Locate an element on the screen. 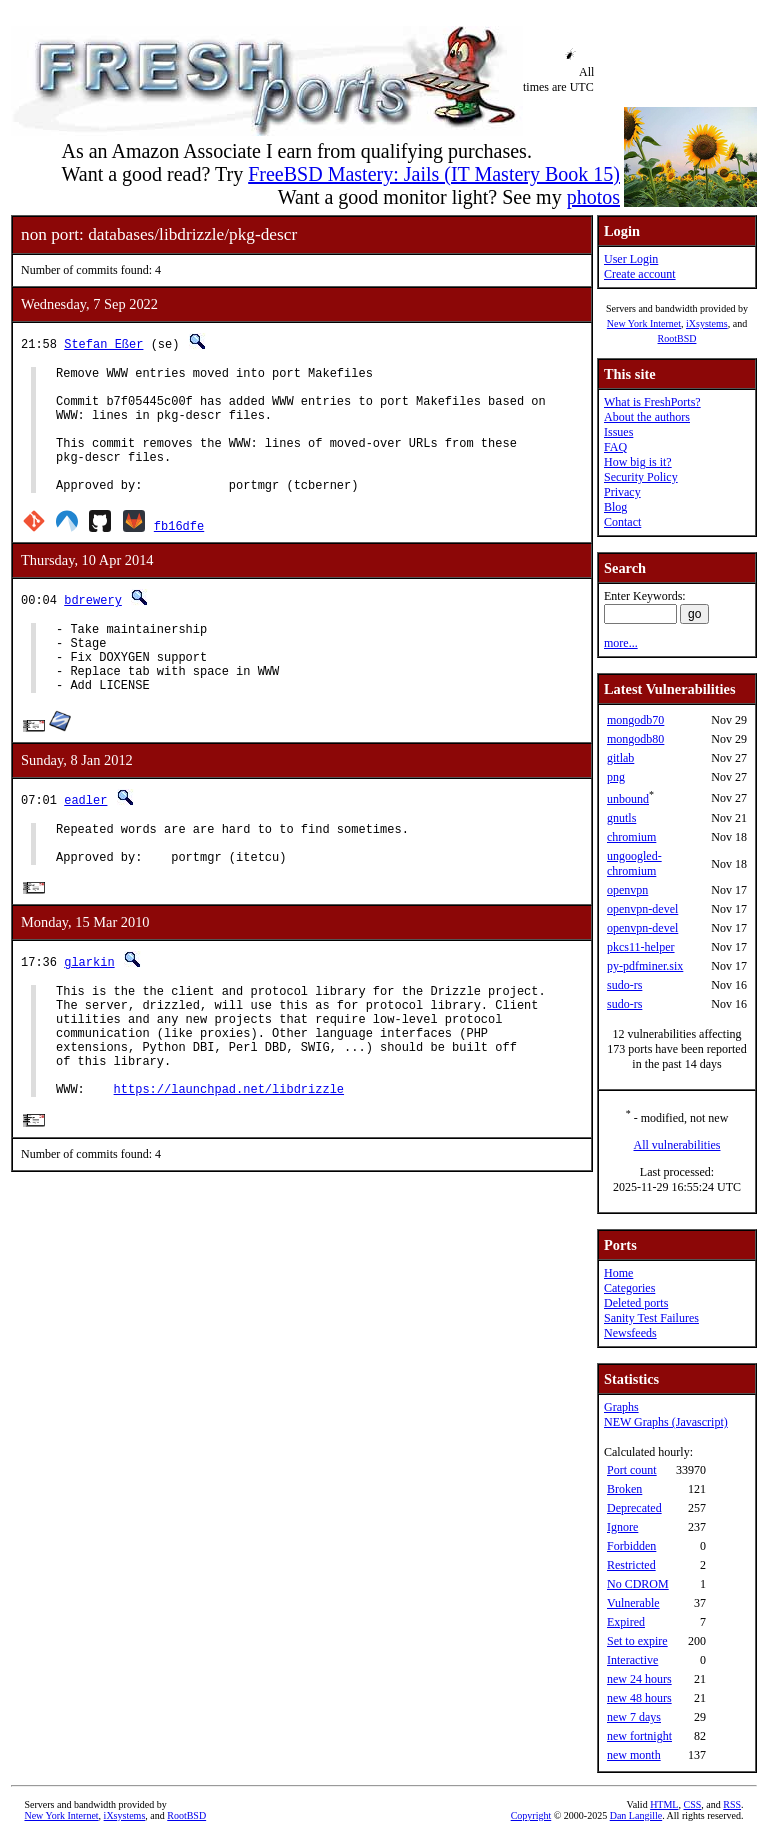 The image size is (768, 1838). sudo-rs is located at coordinates (624, 985).